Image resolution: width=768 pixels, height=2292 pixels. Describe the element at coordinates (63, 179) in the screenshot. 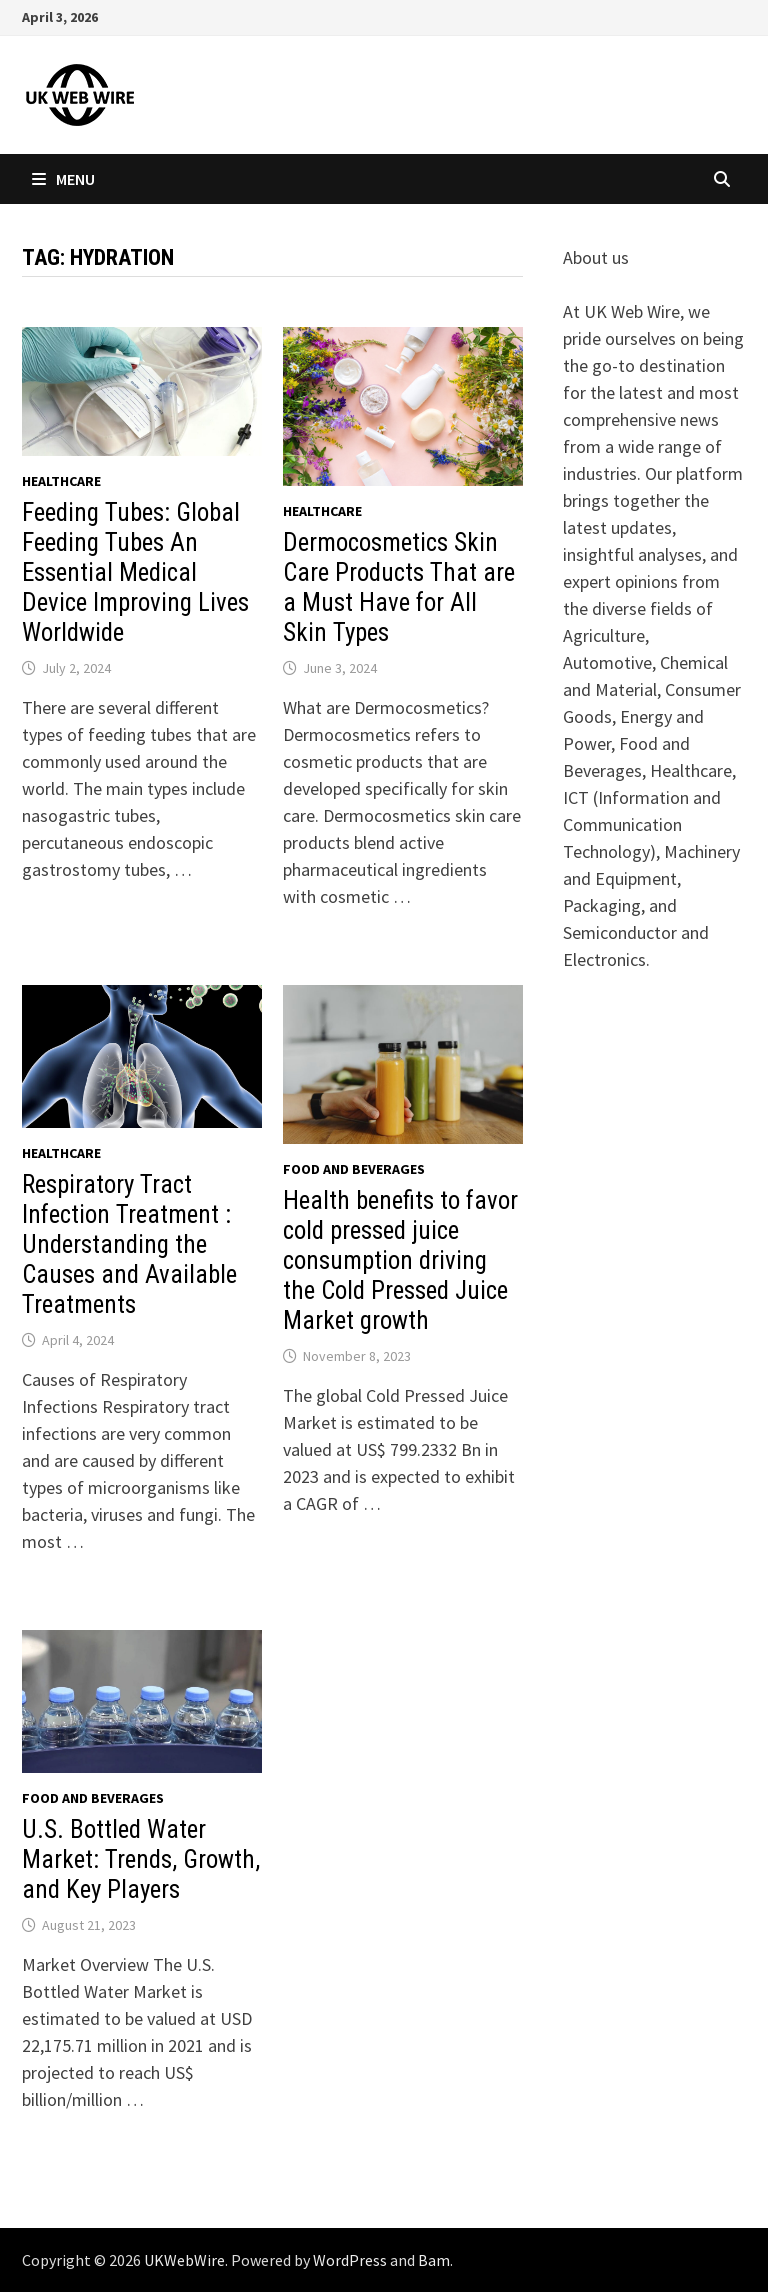

I see `Menu` at that location.